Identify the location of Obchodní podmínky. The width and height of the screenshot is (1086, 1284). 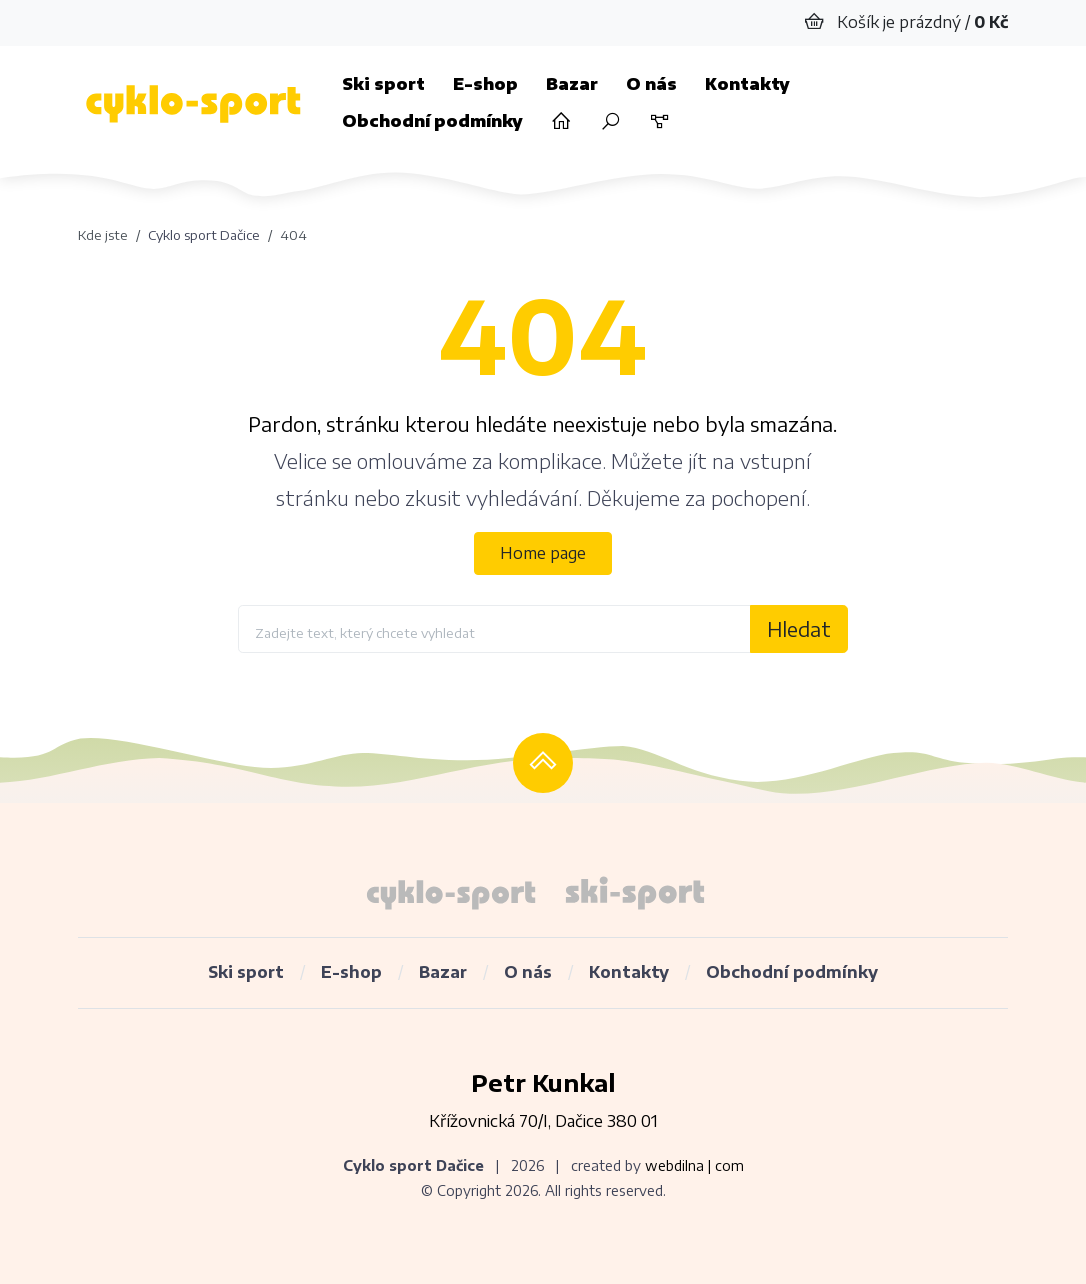
(432, 121).